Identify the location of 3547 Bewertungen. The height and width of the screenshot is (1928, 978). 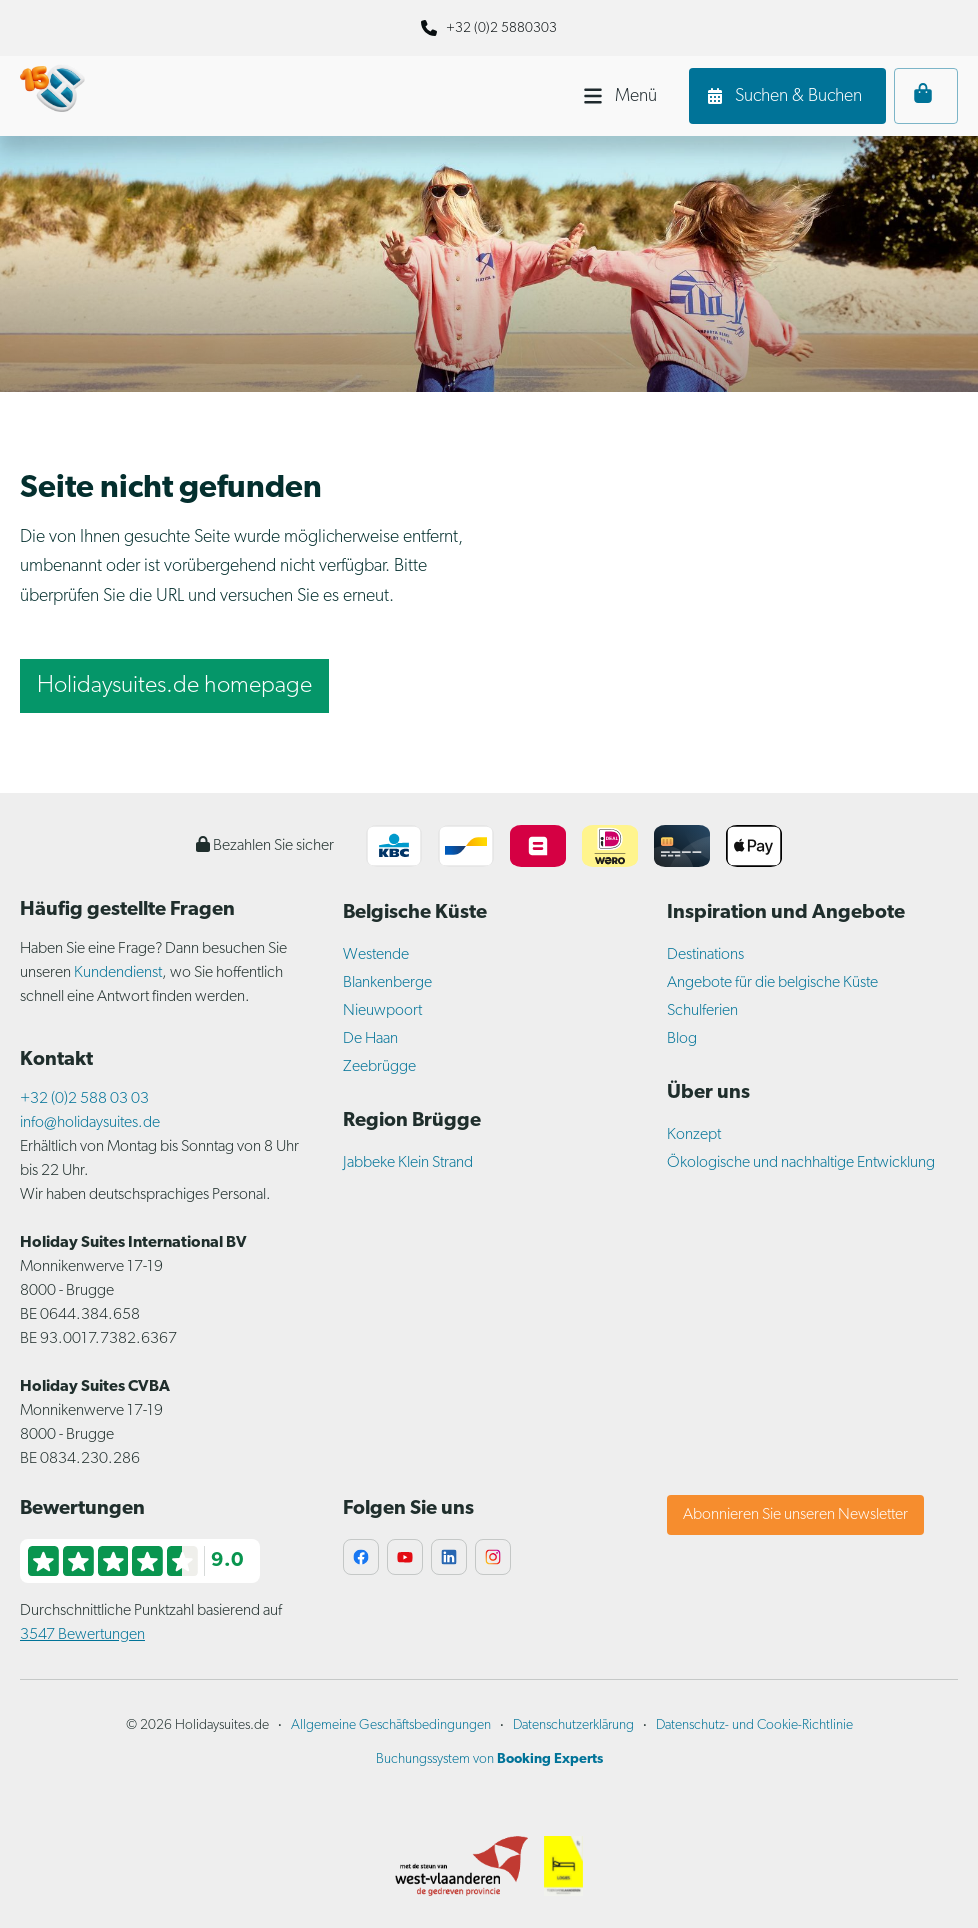
(82, 1635).